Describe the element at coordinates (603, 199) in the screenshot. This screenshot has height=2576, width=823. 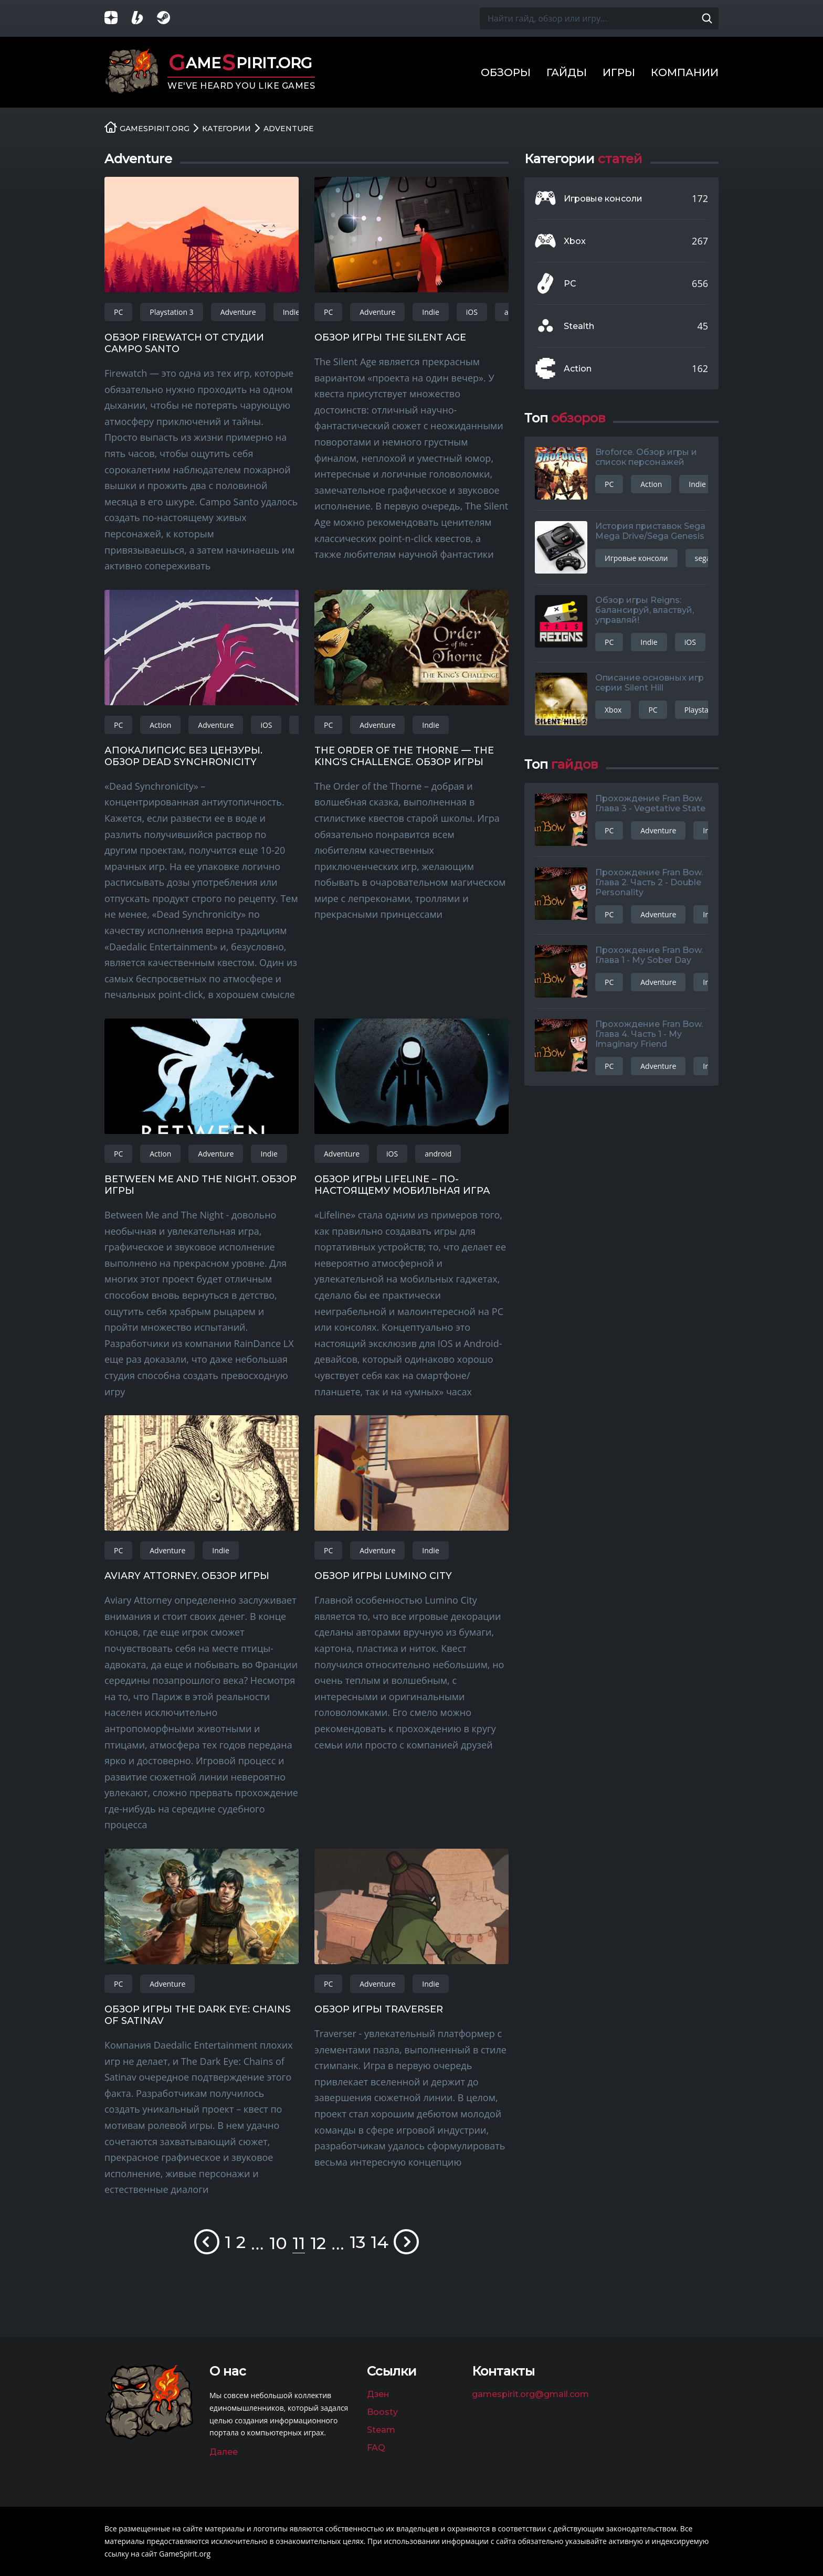
I see `Игровые консоли` at that location.